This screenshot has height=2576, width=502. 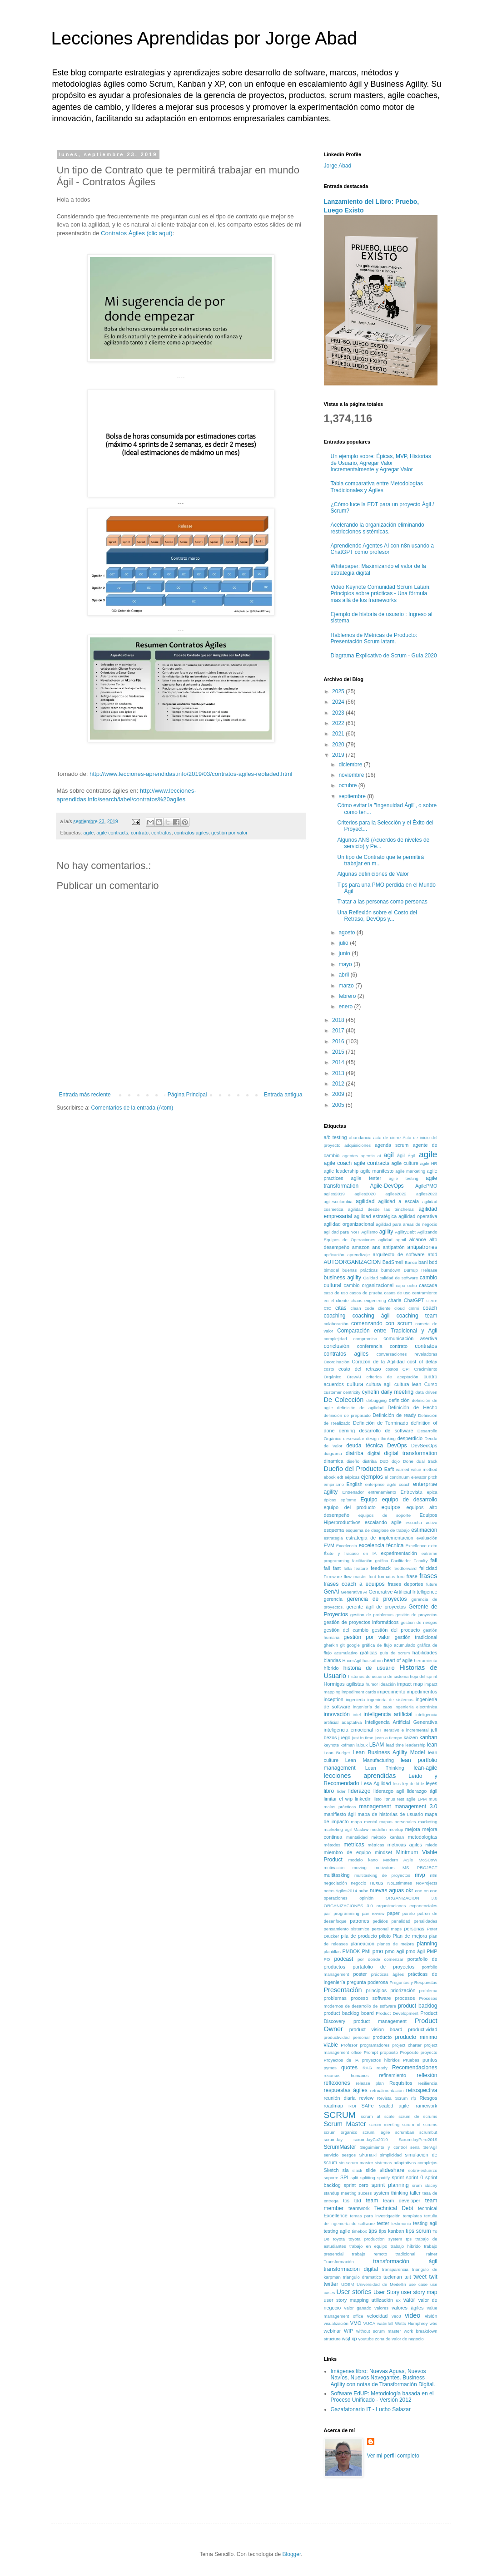 What do you see at coordinates (336, 1323) in the screenshot?
I see `colaboración` at bounding box center [336, 1323].